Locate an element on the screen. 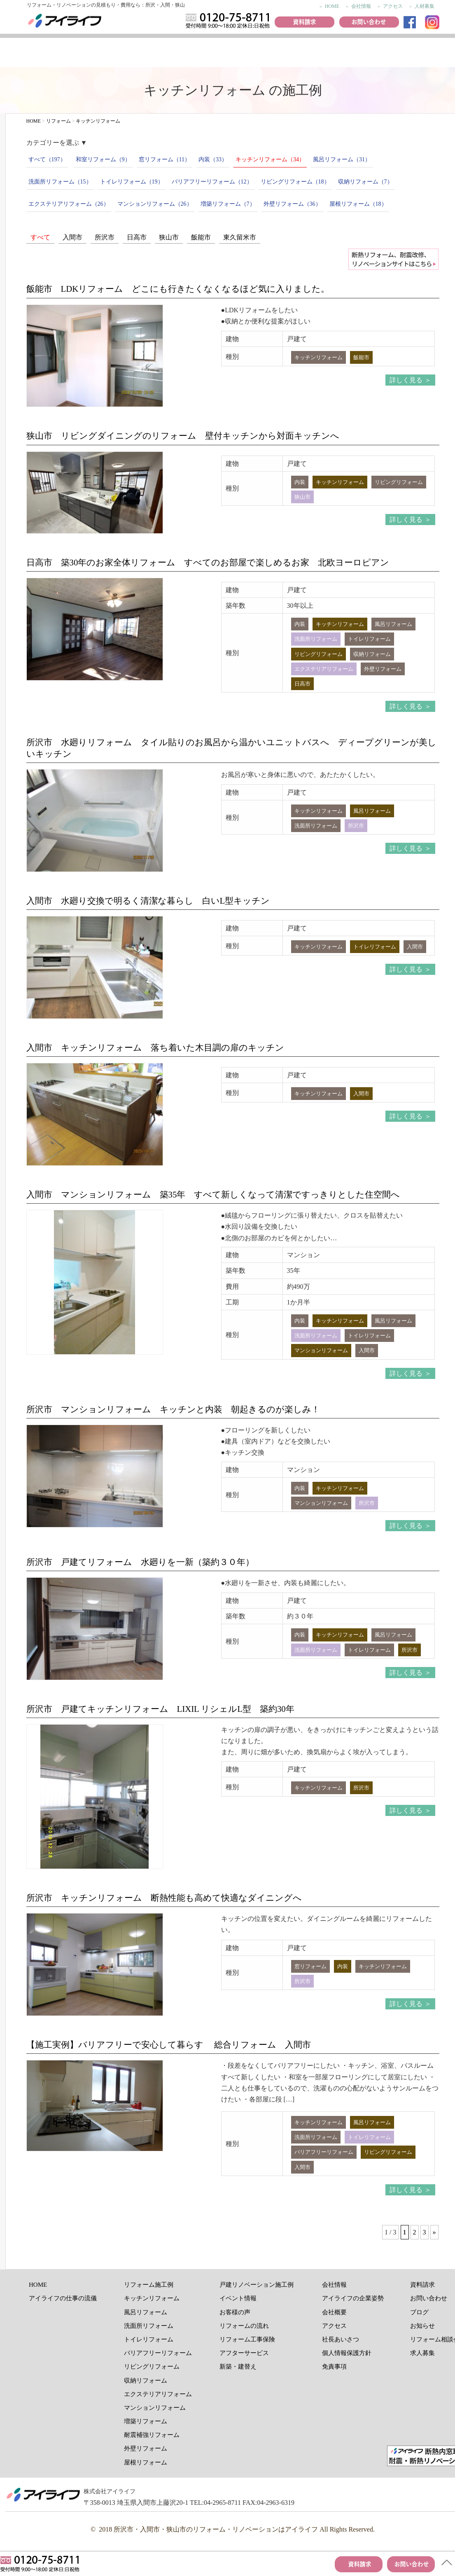 This screenshot has height=2576, width=455. 耐震補強リフォーム is located at coordinates (152, 2435).